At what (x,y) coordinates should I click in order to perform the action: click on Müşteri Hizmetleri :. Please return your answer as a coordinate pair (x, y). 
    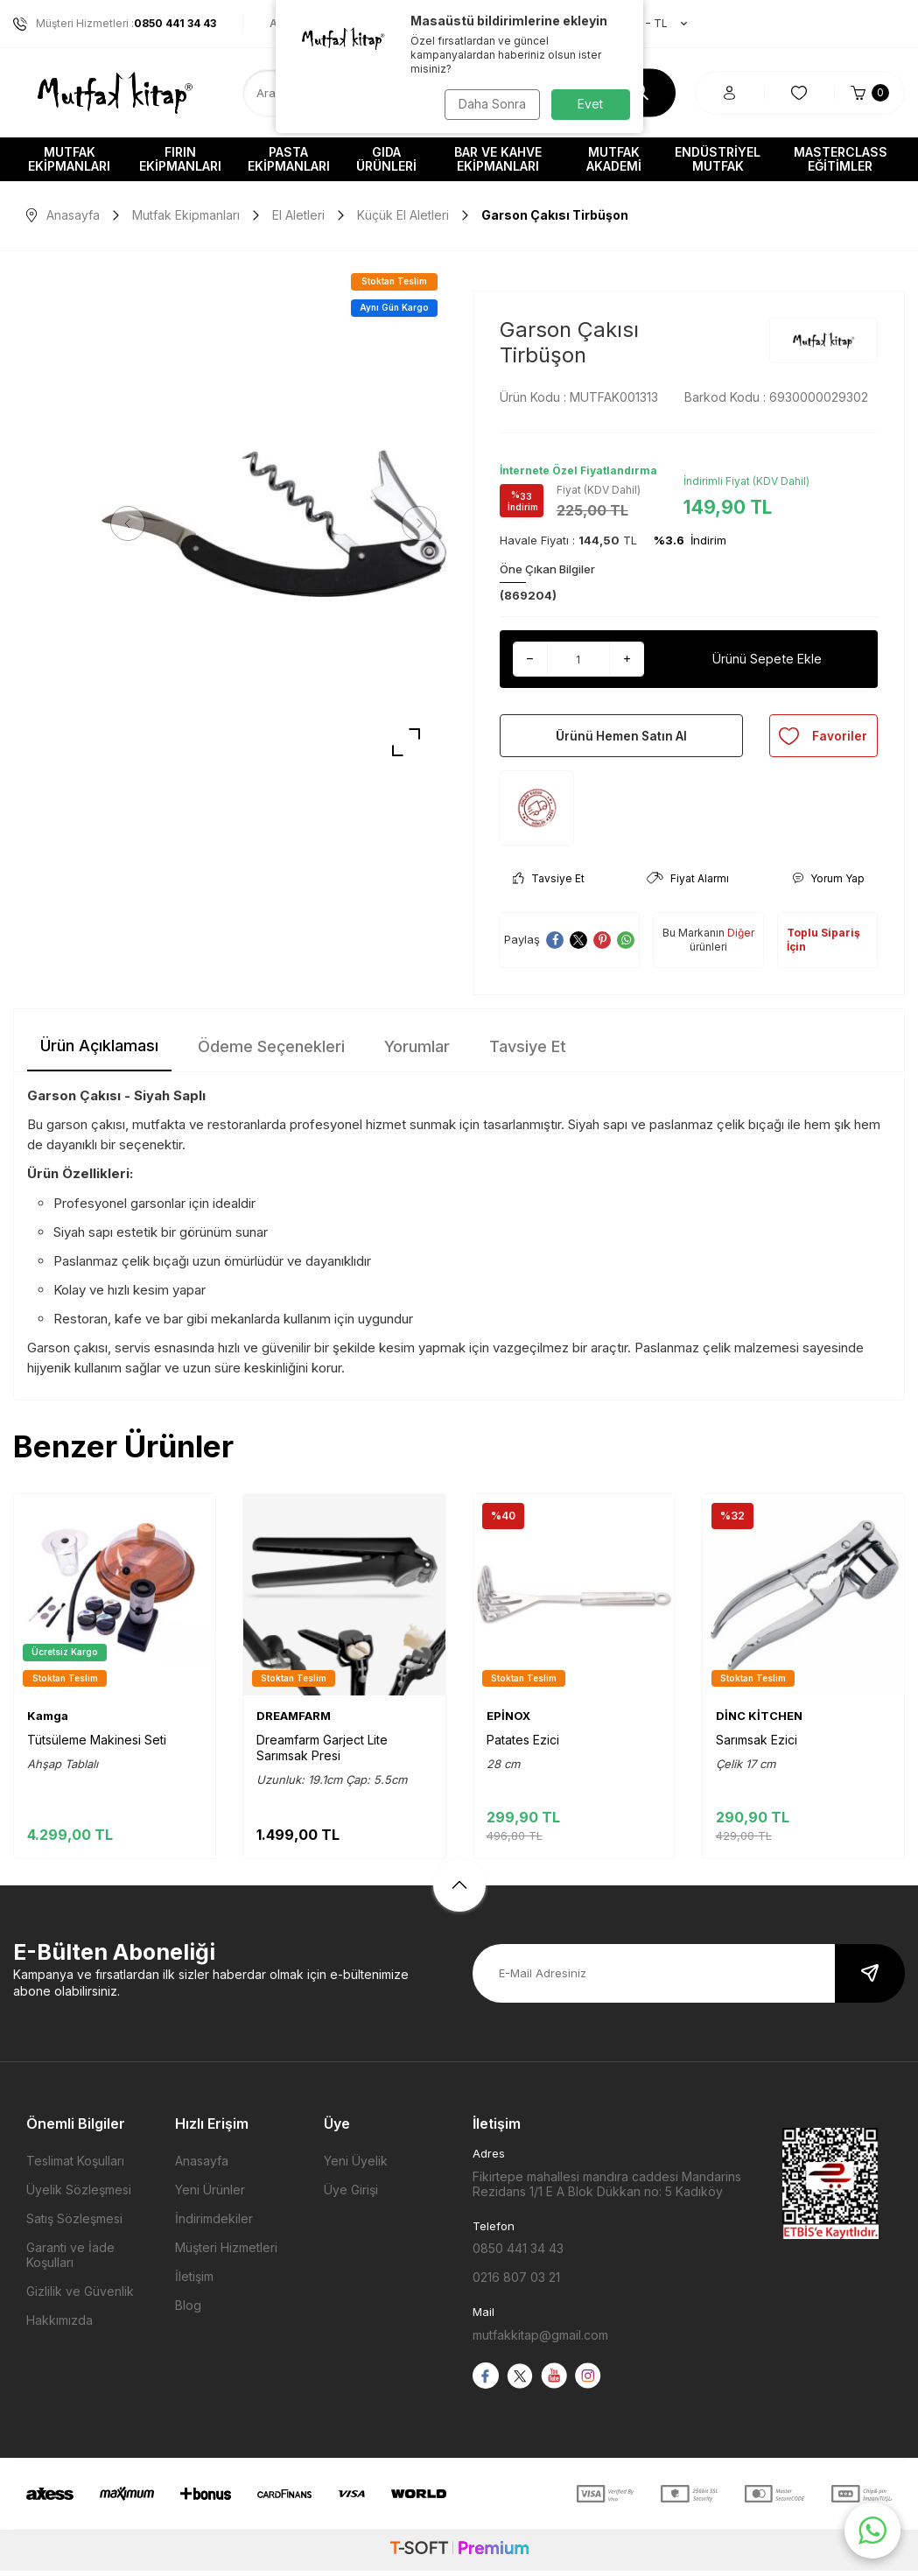
    Looking at the image, I should click on (114, 24).